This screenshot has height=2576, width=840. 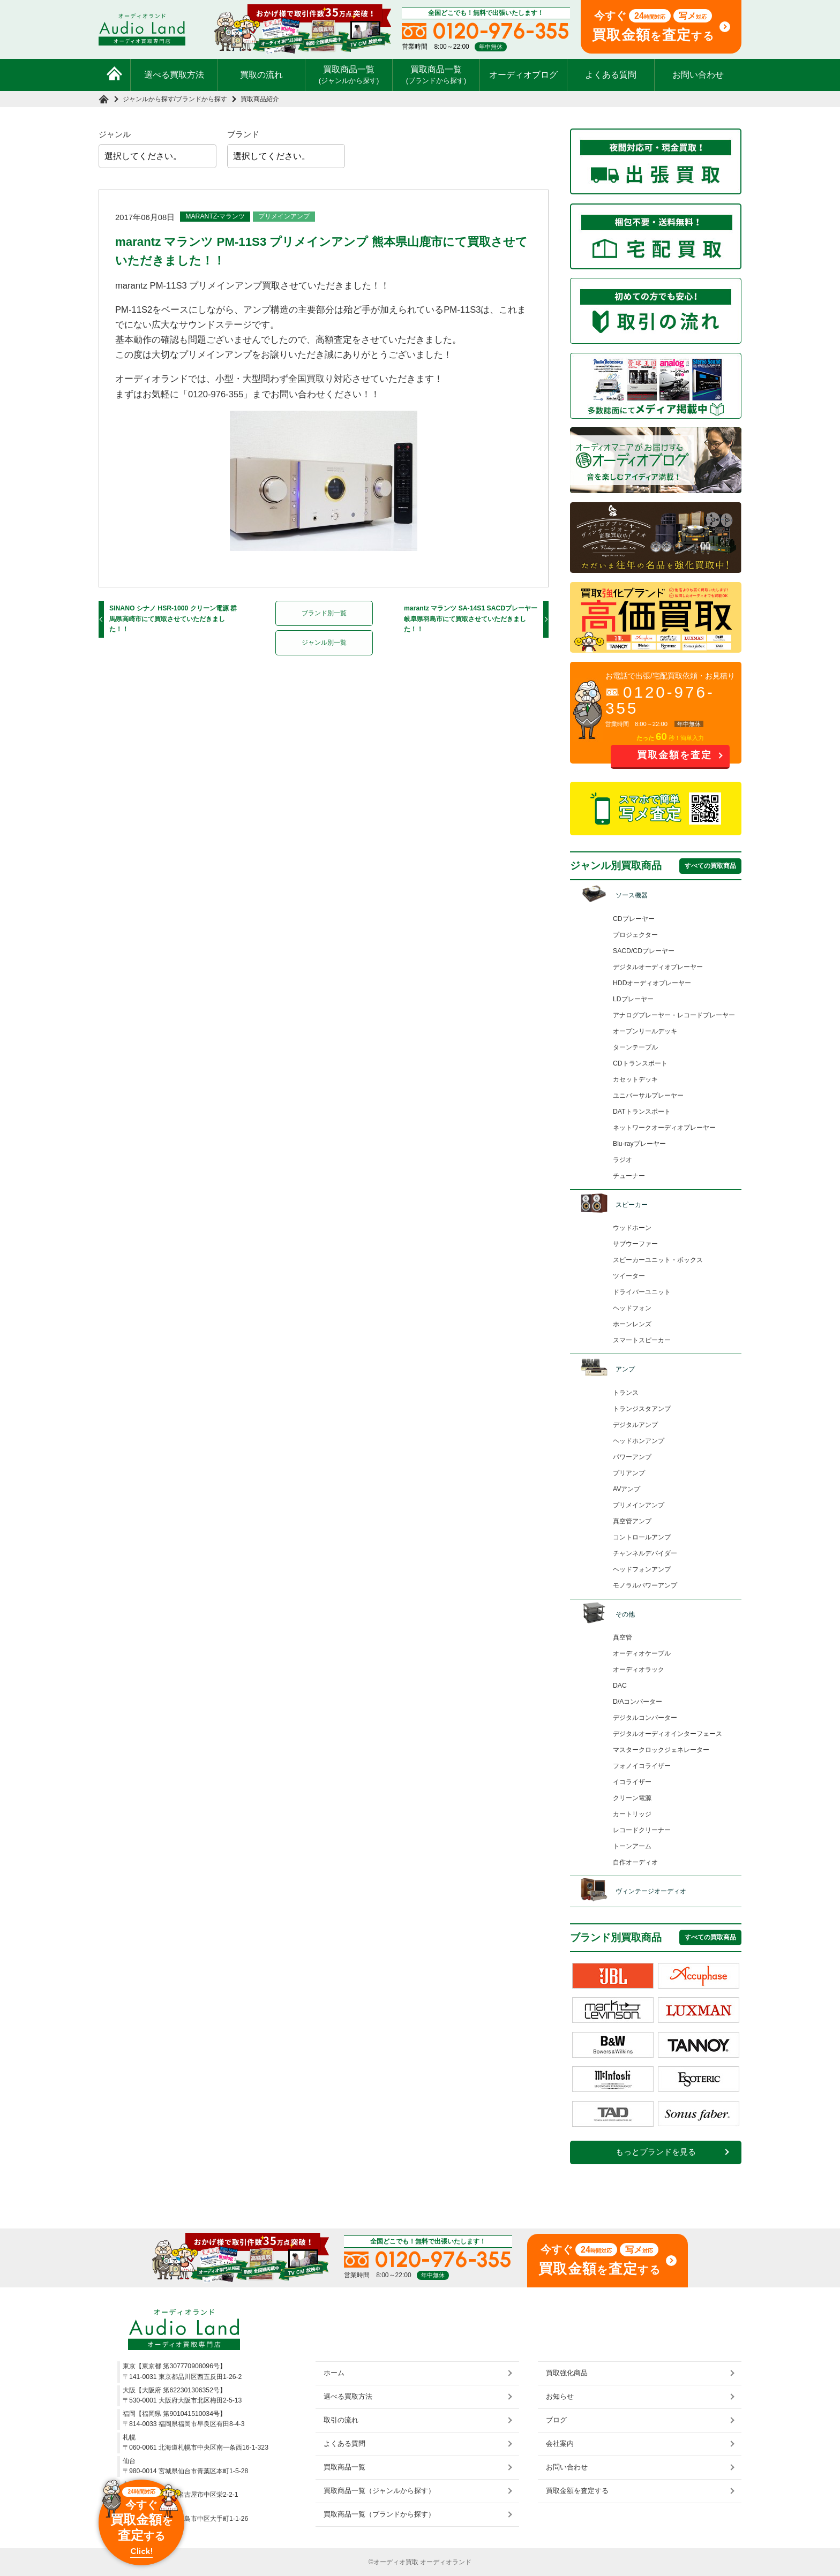 What do you see at coordinates (642, 1340) in the screenshot?
I see `スマートスピーカー` at bounding box center [642, 1340].